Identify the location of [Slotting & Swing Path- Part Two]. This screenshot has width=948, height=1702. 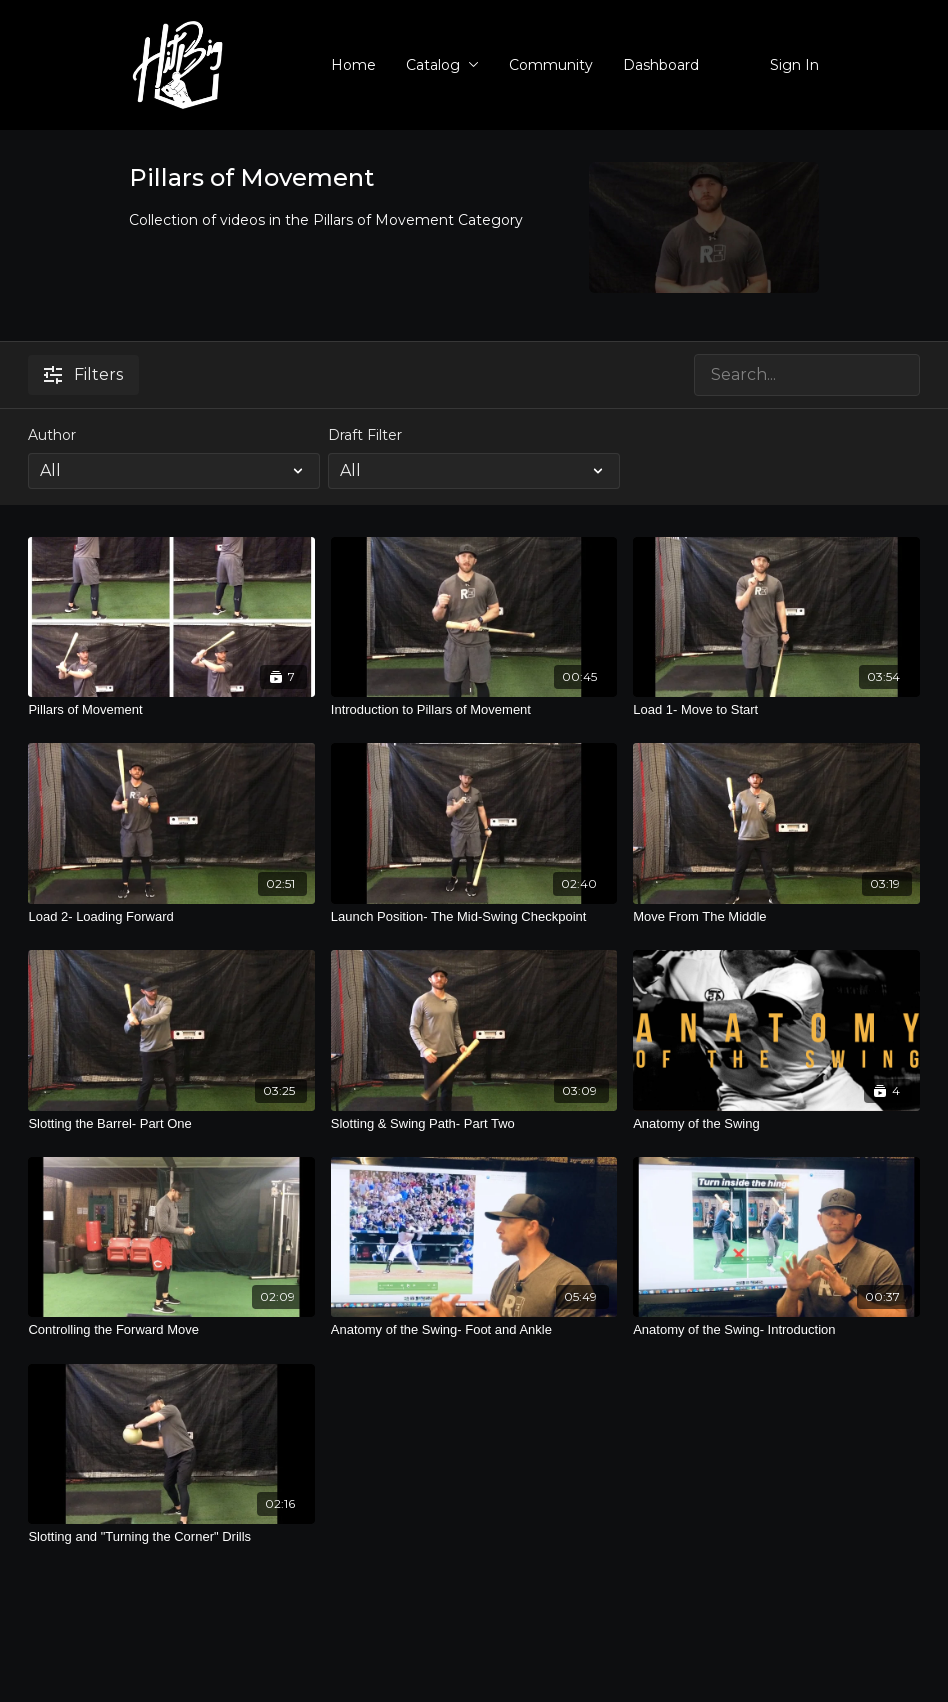
(474, 1124).